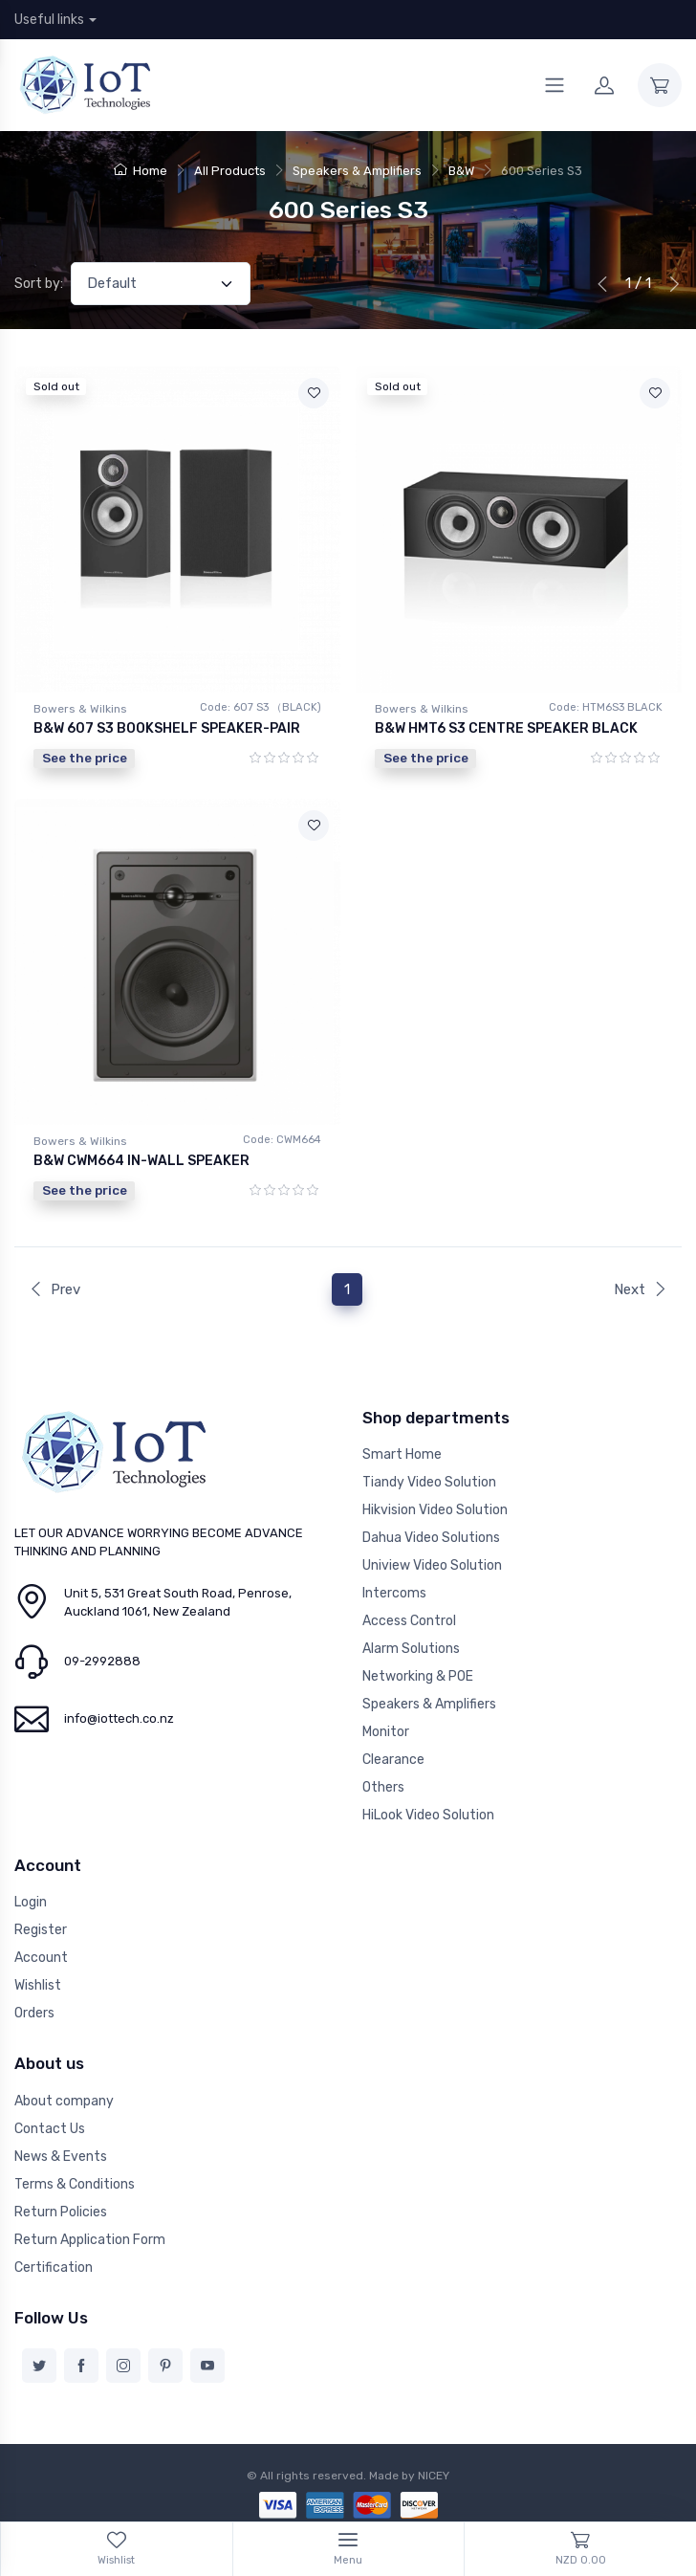 This screenshot has height=2576, width=696. Describe the element at coordinates (429, 1482) in the screenshot. I see `Tiandy Video Solution` at that location.